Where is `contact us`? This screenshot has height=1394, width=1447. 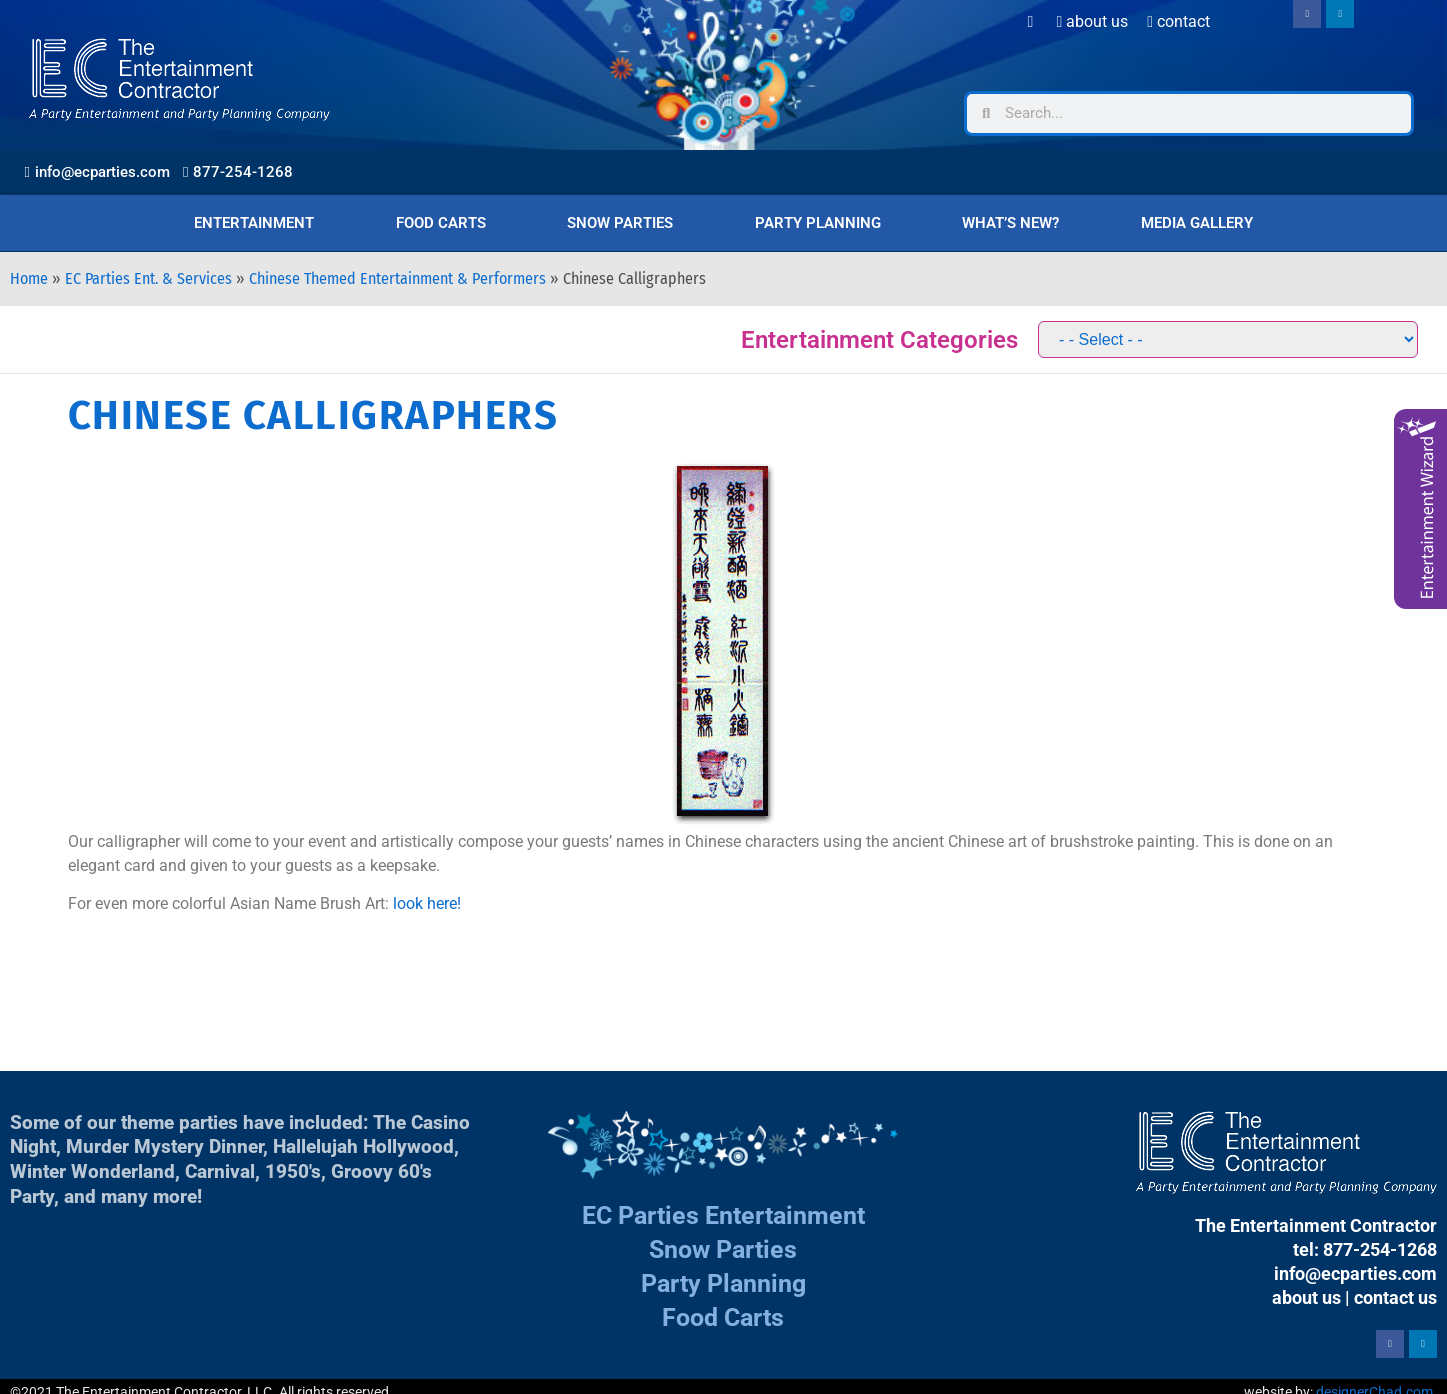
contact us is located at coordinates (1395, 1297).